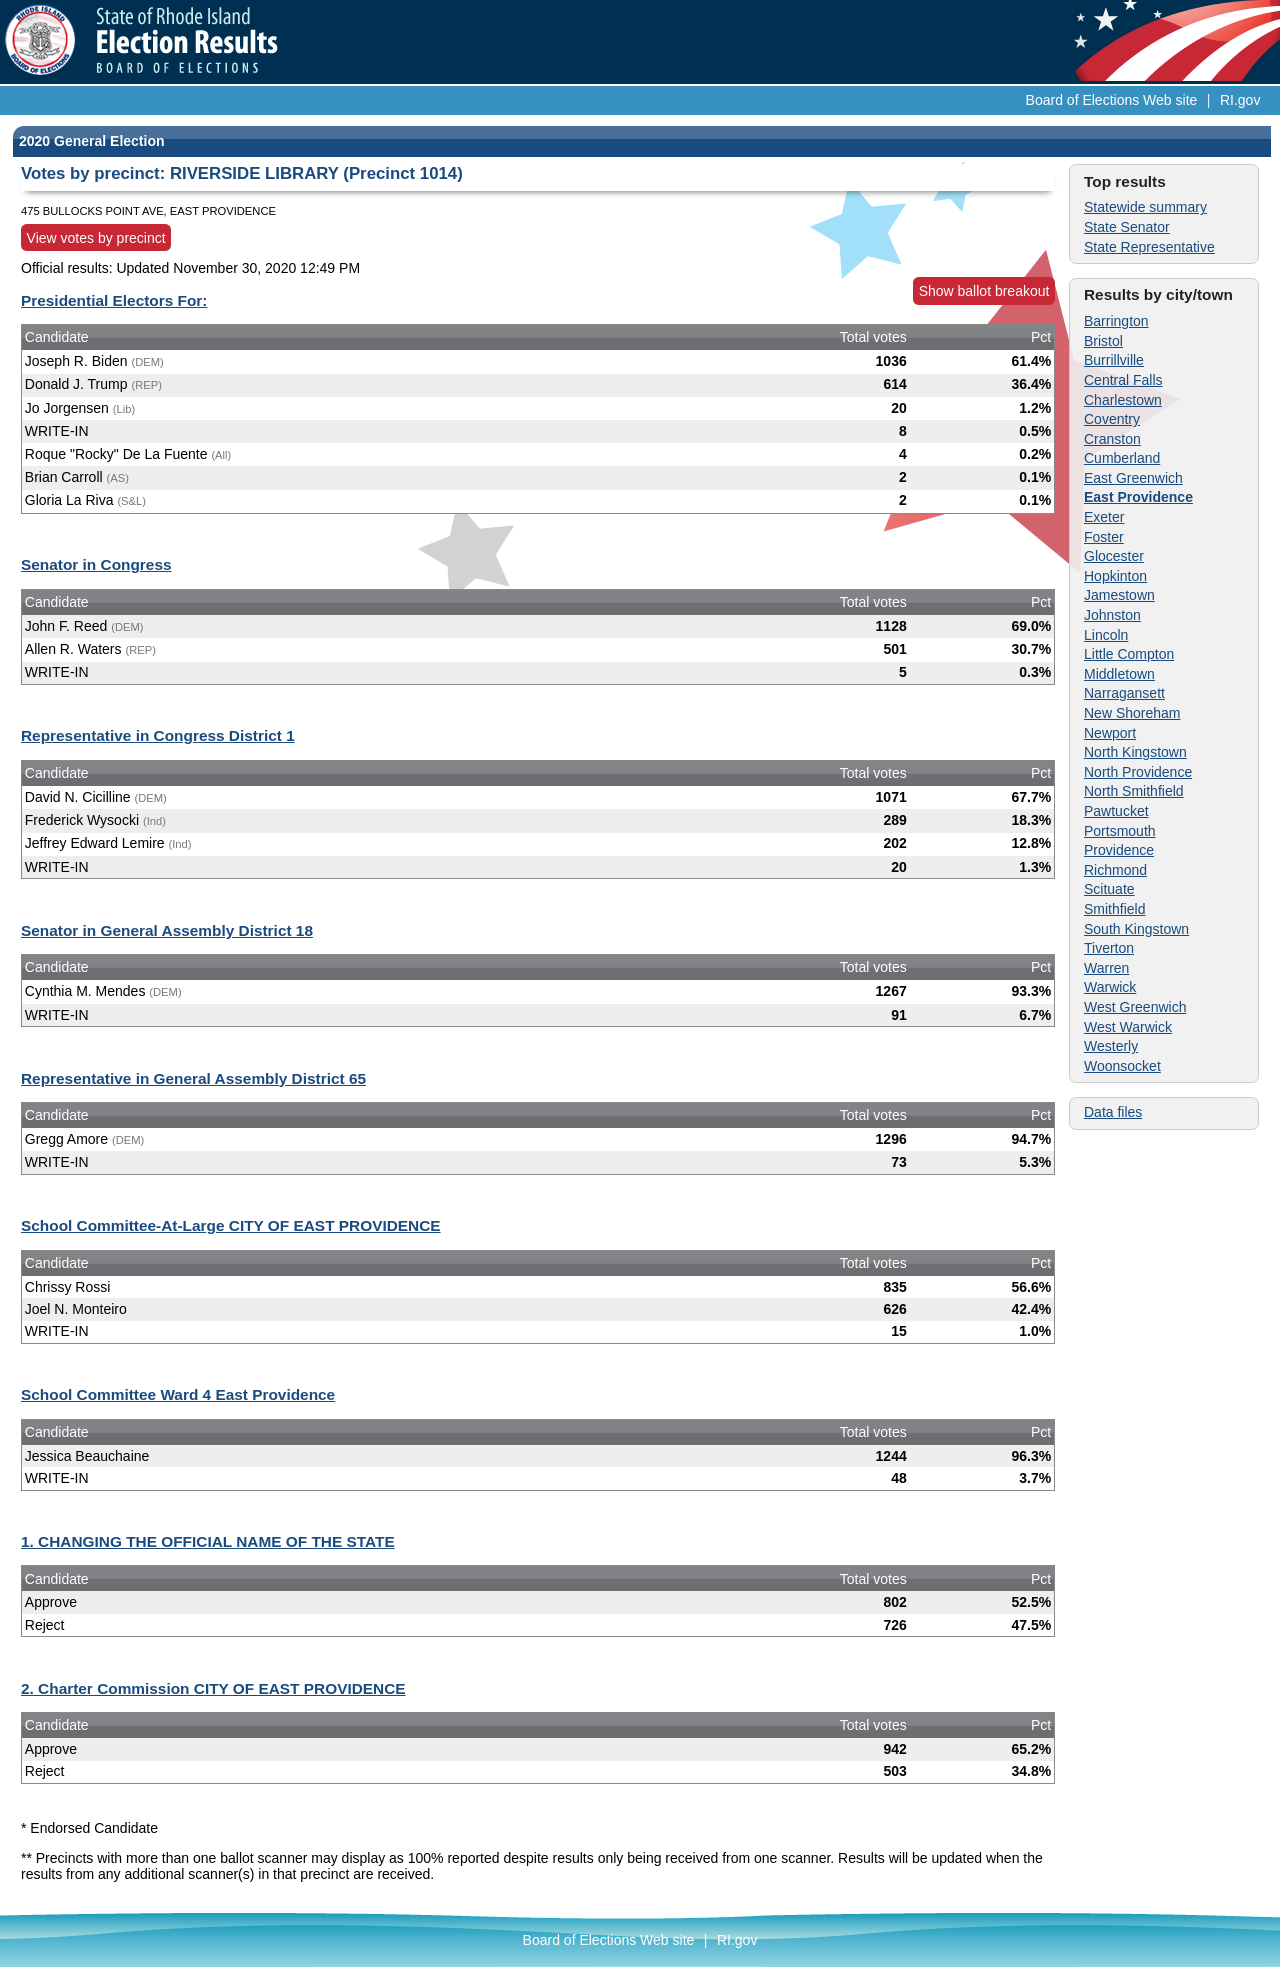  What do you see at coordinates (1138, 772) in the screenshot?
I see `North Providence` at bounding box center [1138, 772].